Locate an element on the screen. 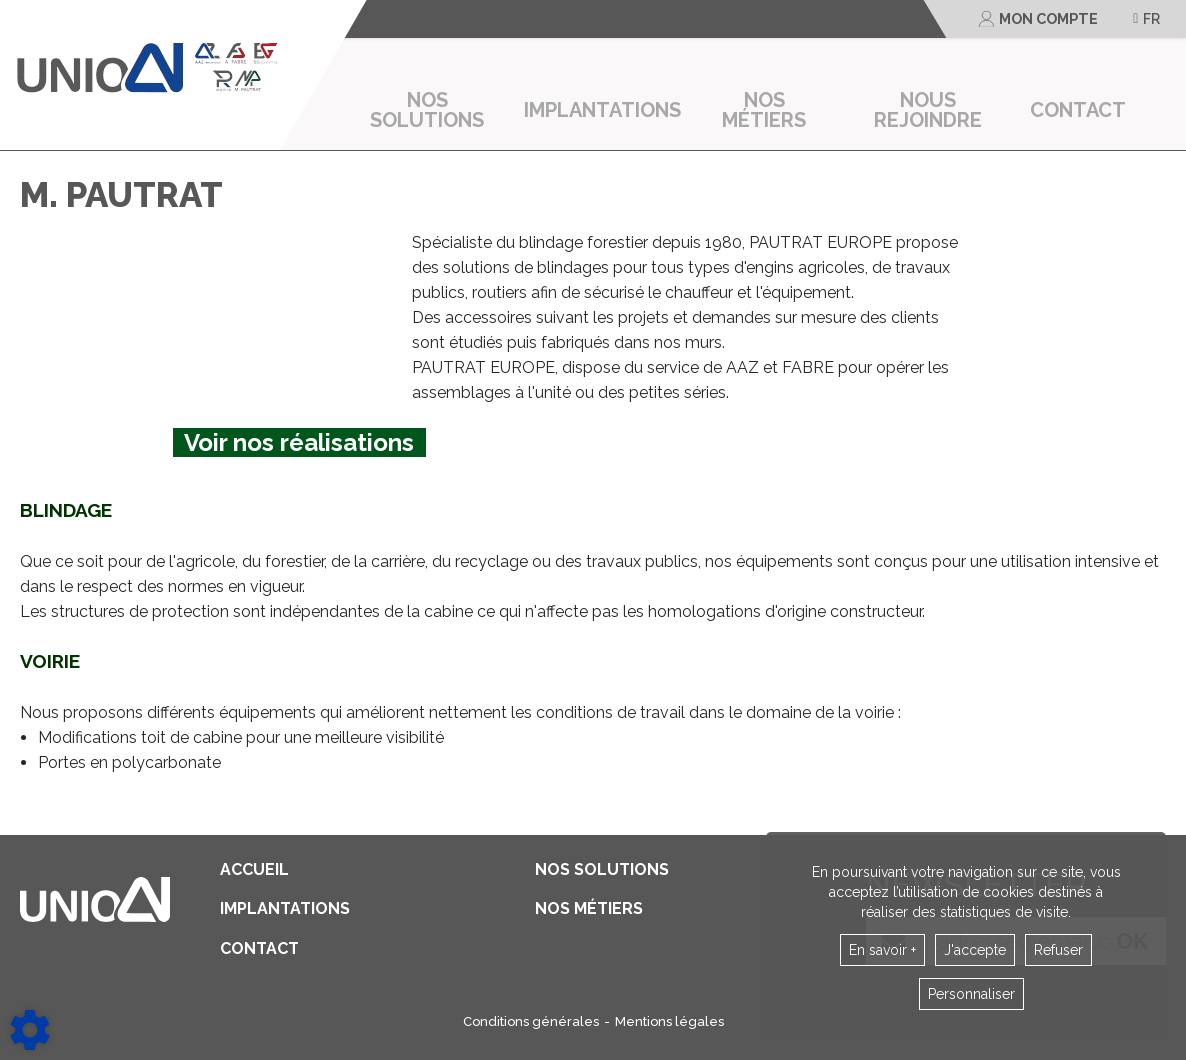 This screenshot has width=1186, height=1060. Implantations is located at coordinates (602, 110).